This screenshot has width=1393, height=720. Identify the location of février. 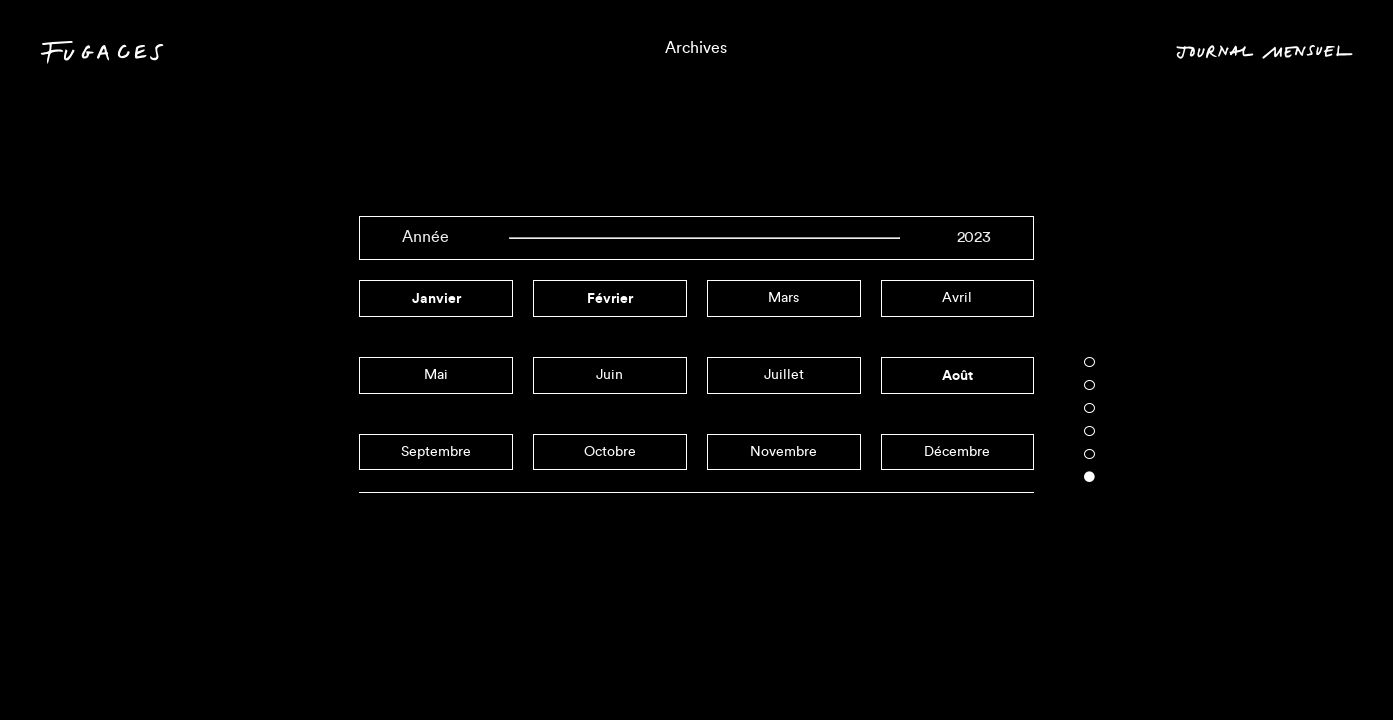
(610, 298).